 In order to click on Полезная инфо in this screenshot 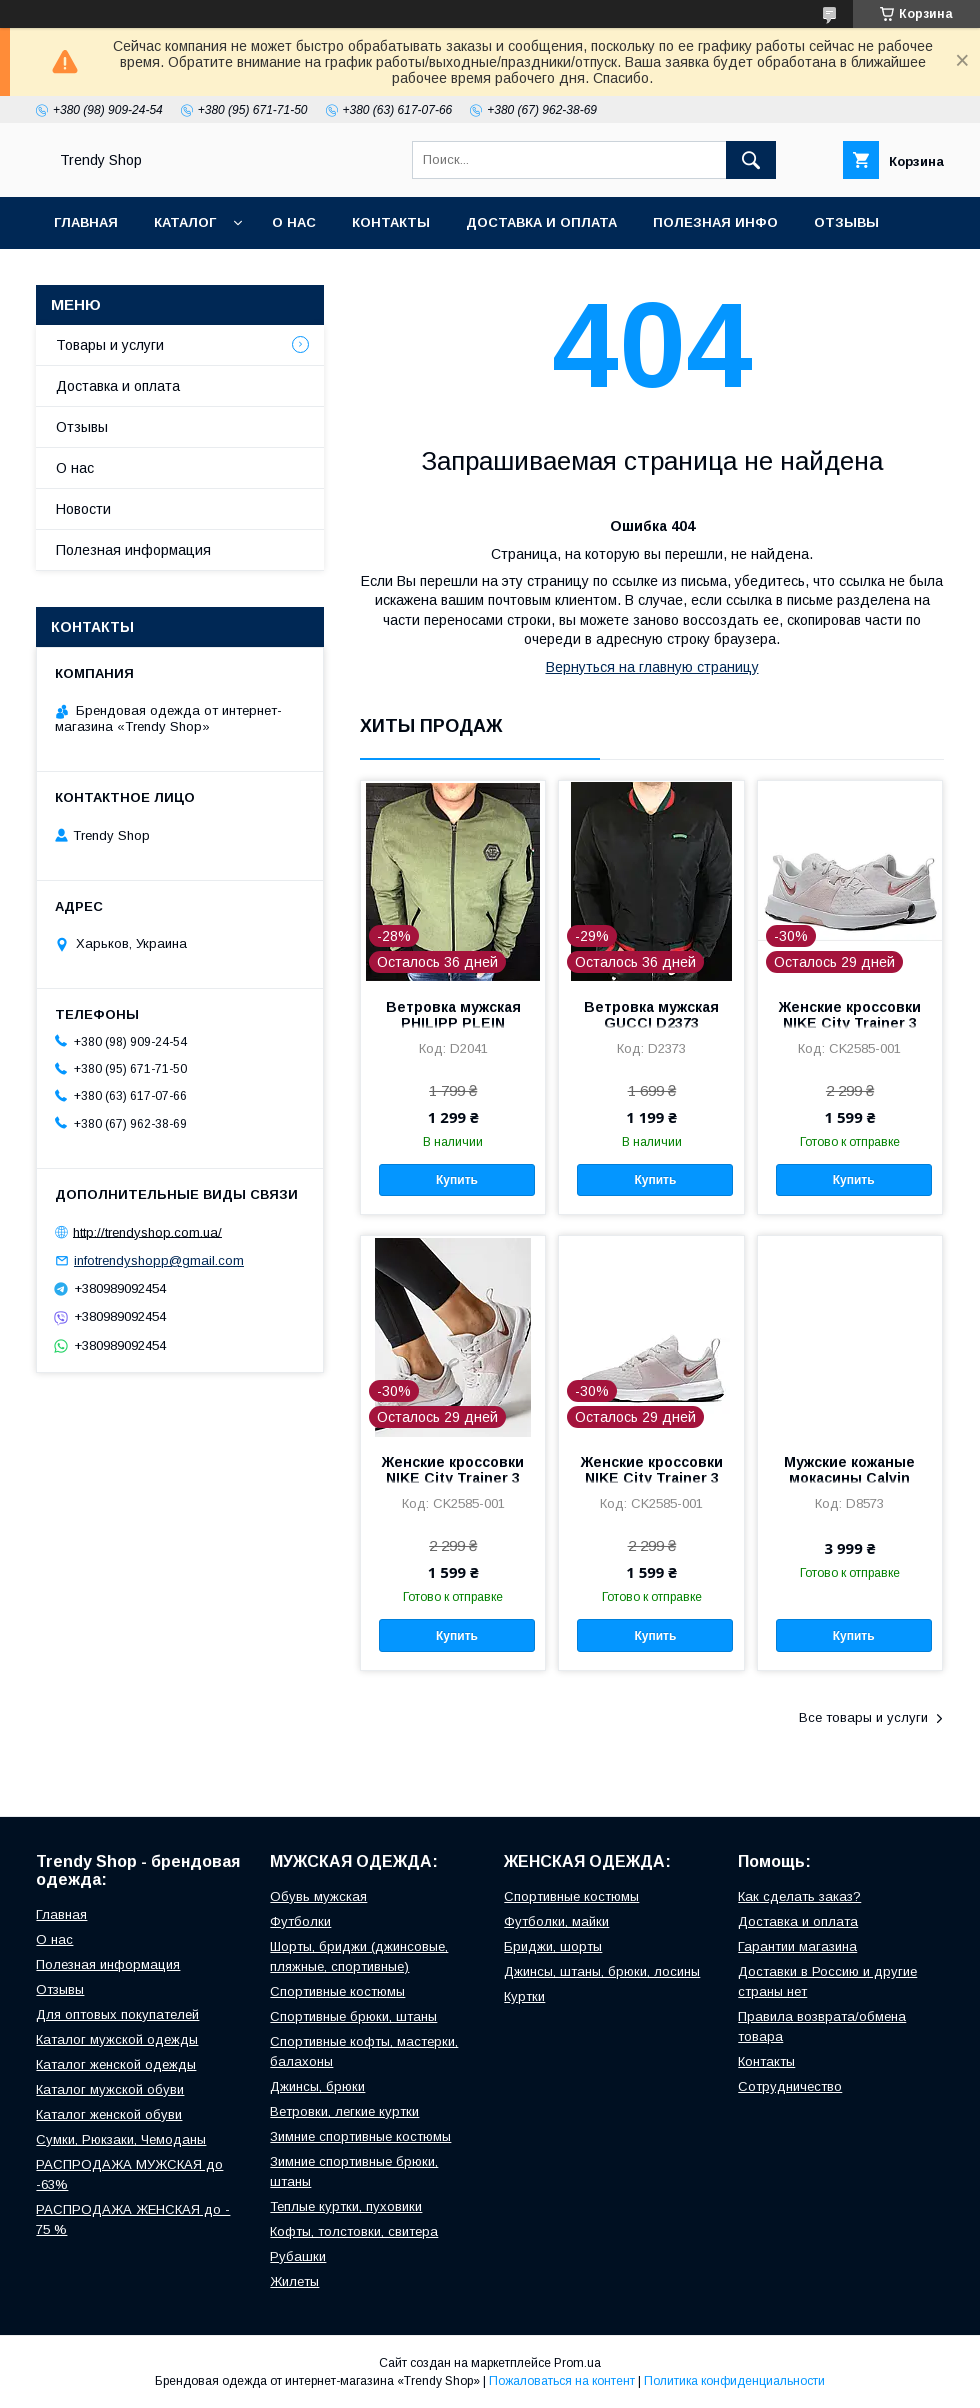, I will do `click(715, 222)`.